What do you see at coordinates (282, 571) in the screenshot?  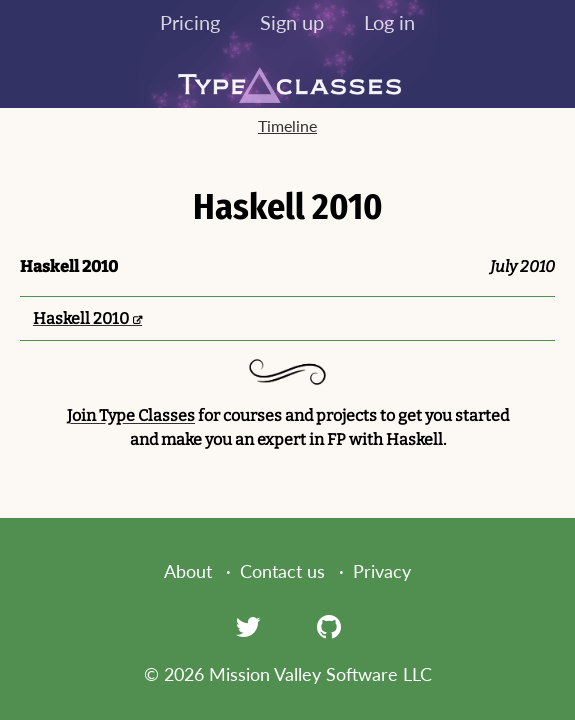 I see `Contact us` at bounding box center [282, 571].